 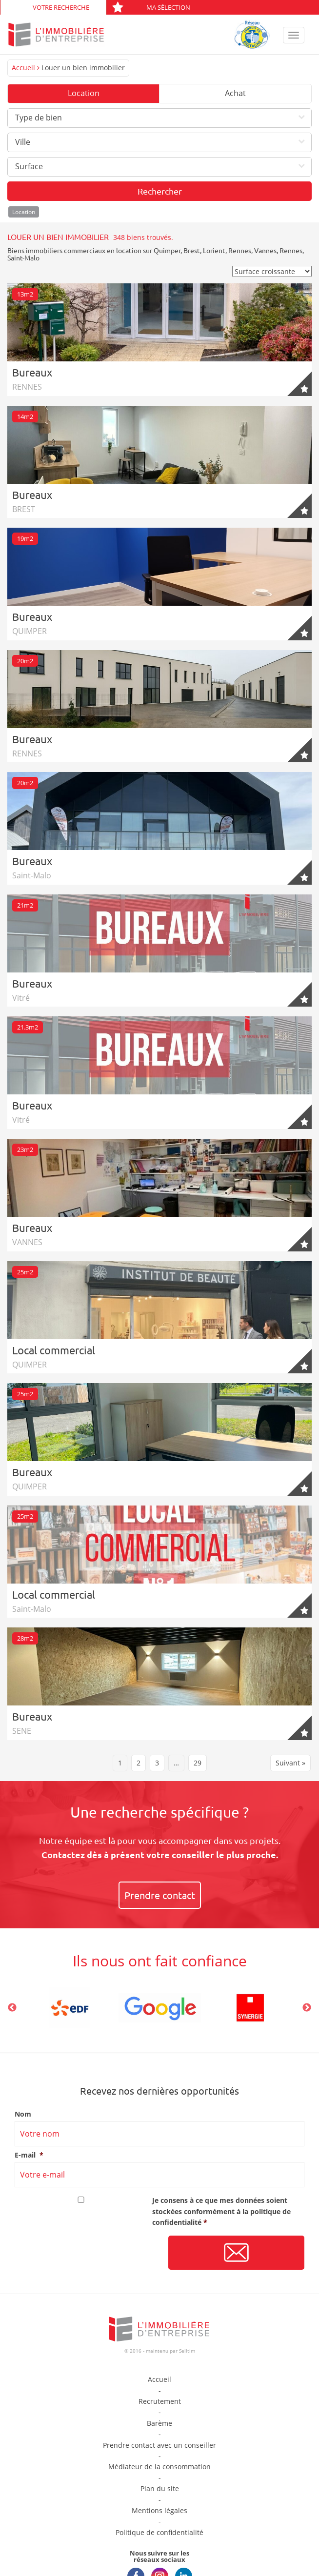 I want to click on Next, so click(x=307, y=2008).